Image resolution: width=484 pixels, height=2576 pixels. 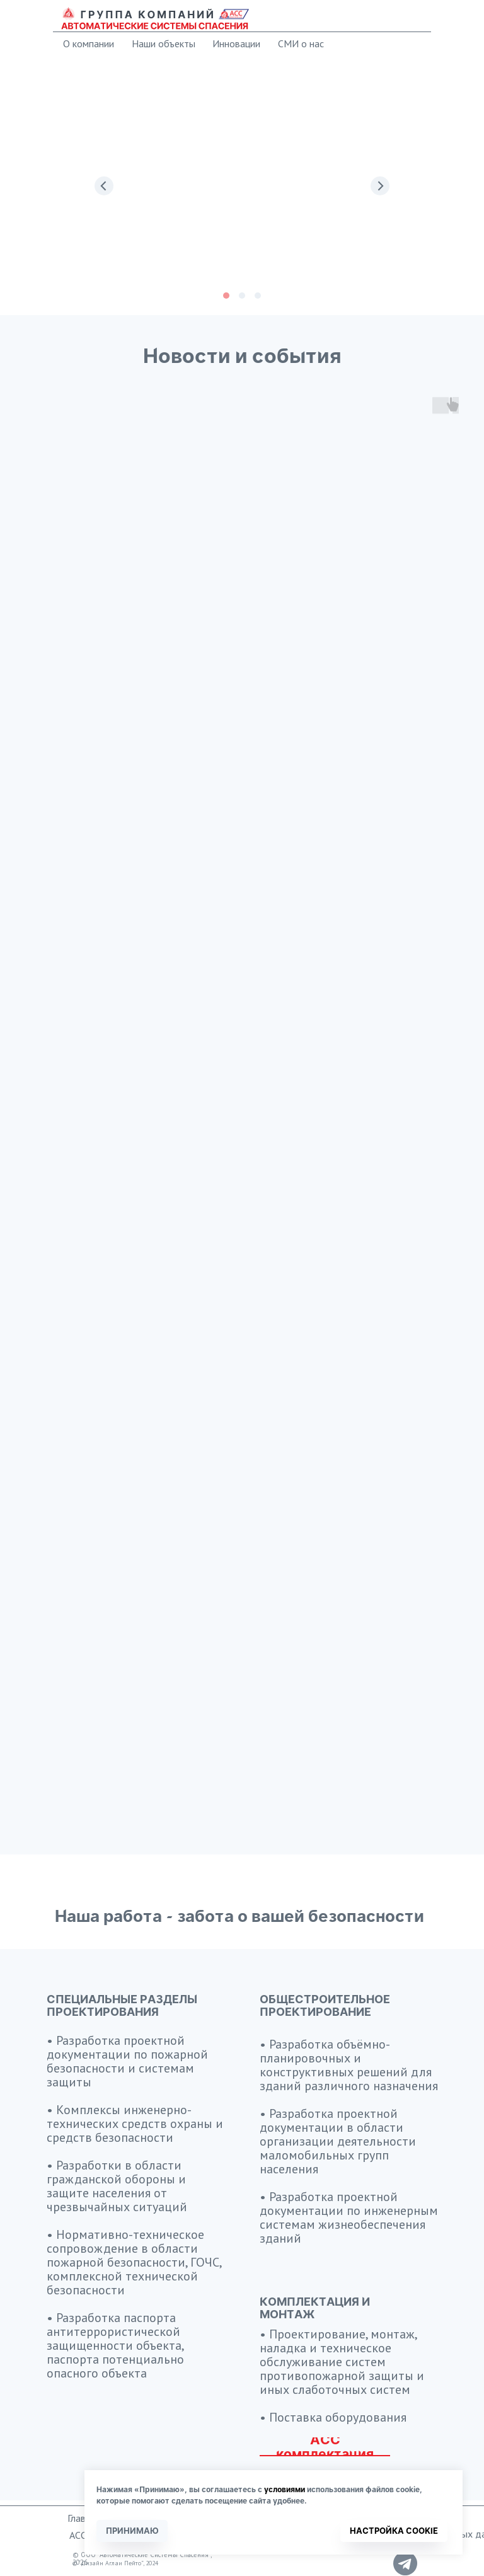 I want to click on условиями, so click(x=284, y=2489).